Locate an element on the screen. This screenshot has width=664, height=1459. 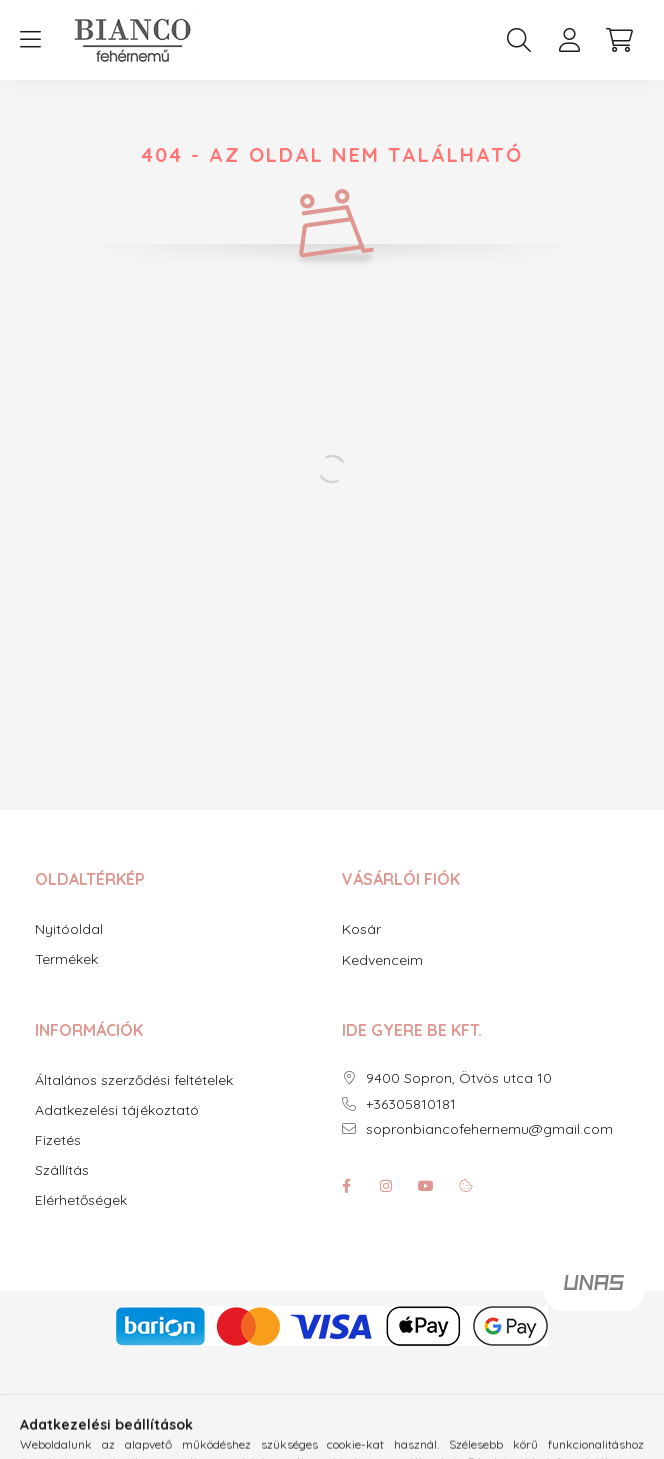
Kosár is located at coordinates (361, 929).